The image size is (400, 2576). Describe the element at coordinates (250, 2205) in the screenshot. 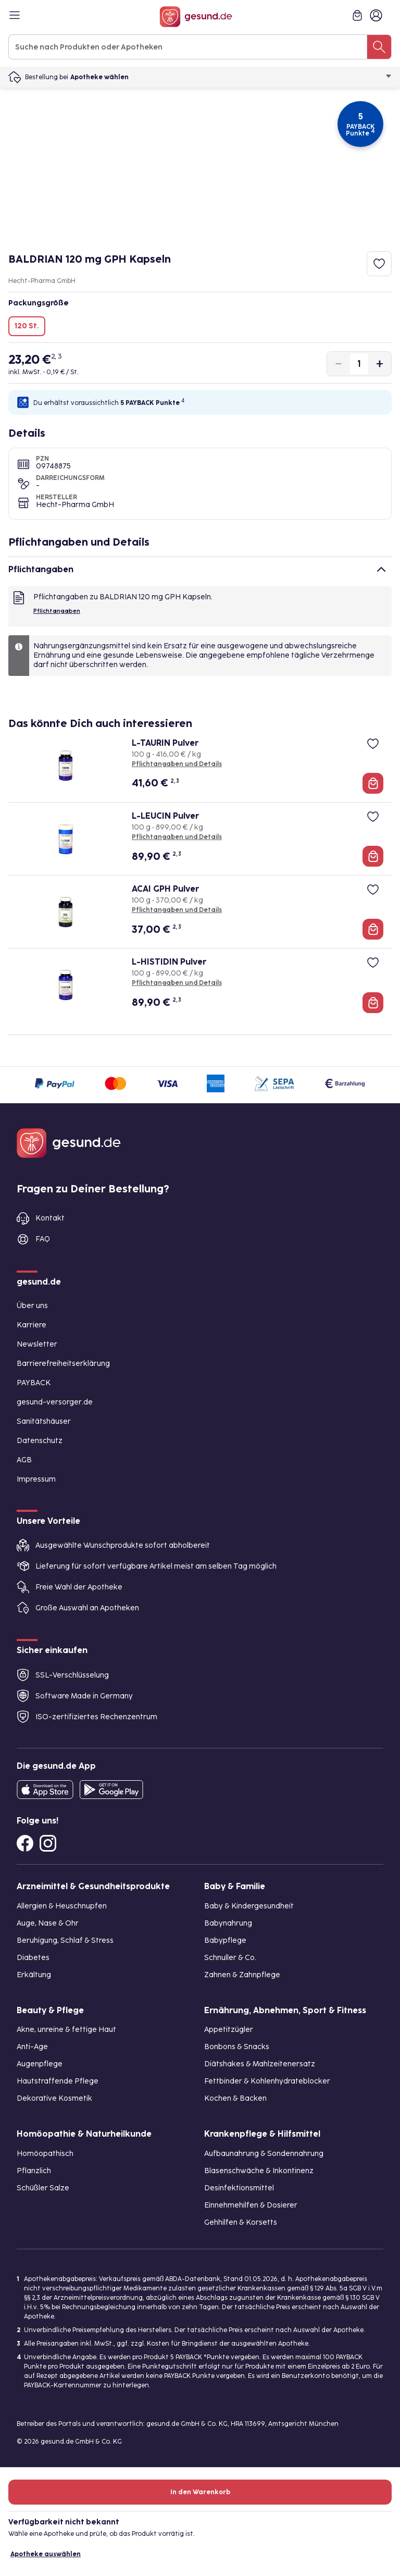

I see `Einnehmehilfen & Dosierer` at that location.